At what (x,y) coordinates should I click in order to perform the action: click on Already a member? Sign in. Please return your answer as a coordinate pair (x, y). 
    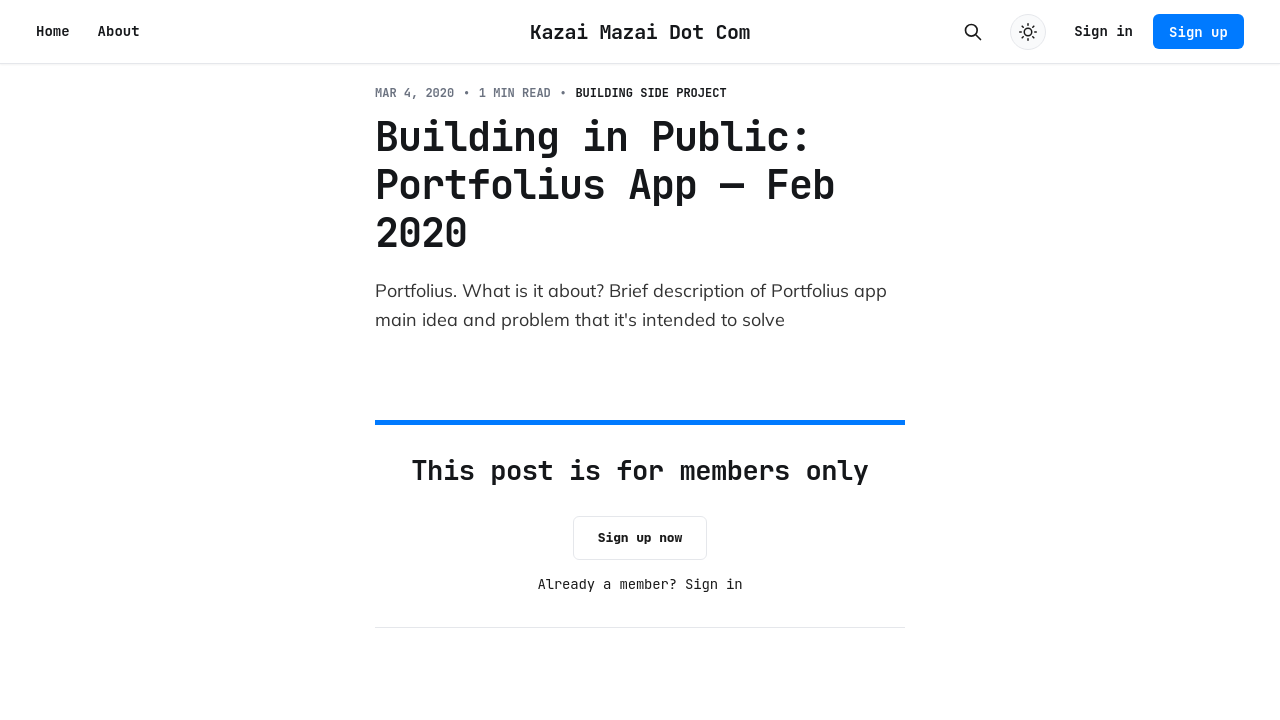
    Looking at the image, I should click on (640, 584).